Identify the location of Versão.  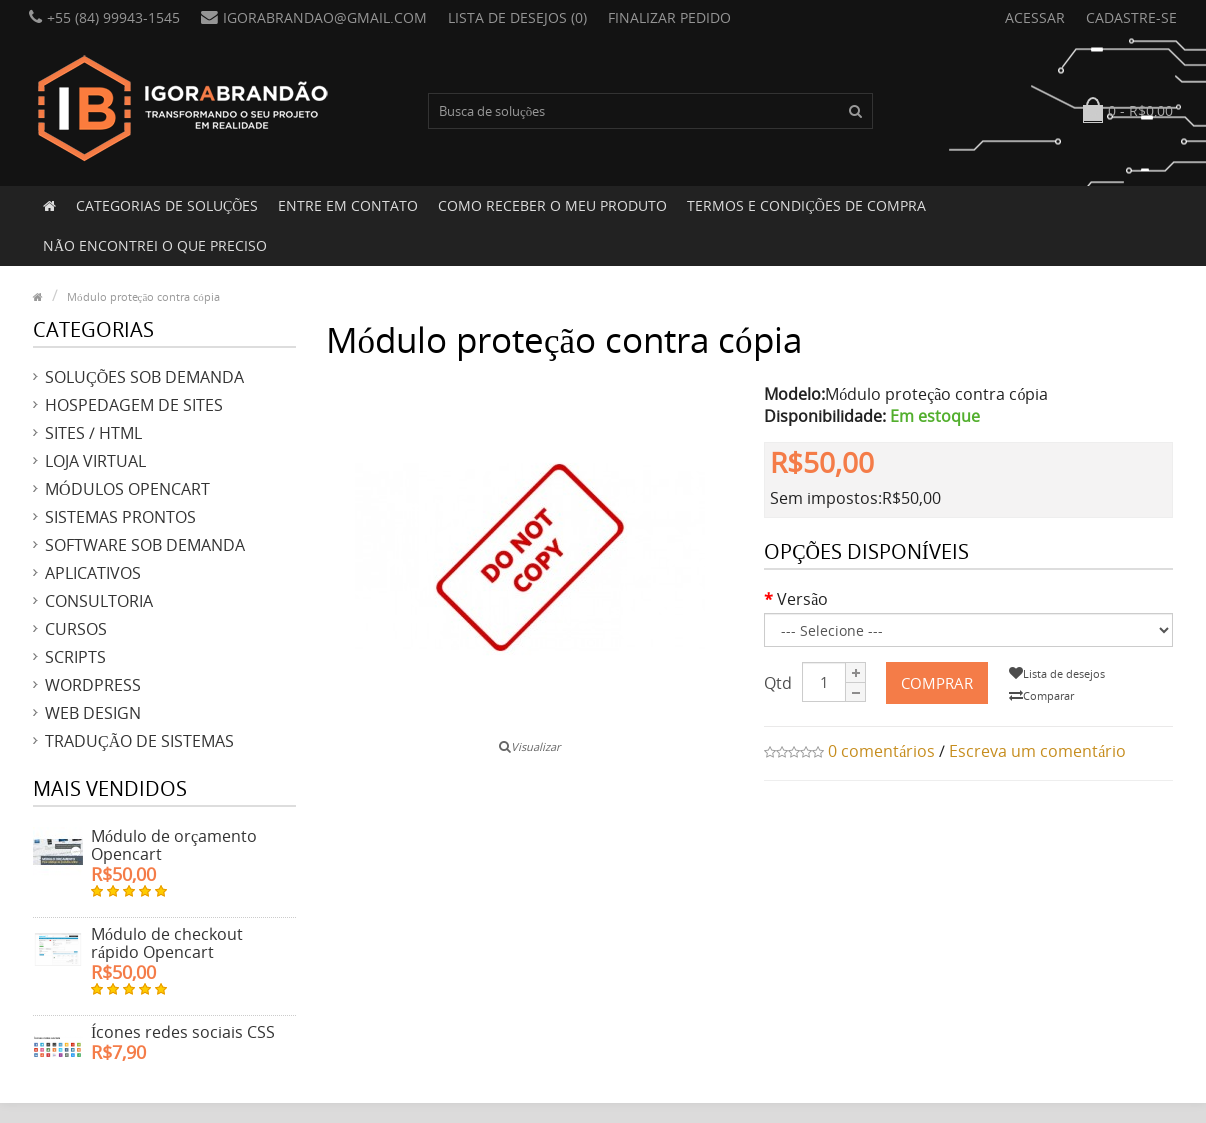
(802, 599).